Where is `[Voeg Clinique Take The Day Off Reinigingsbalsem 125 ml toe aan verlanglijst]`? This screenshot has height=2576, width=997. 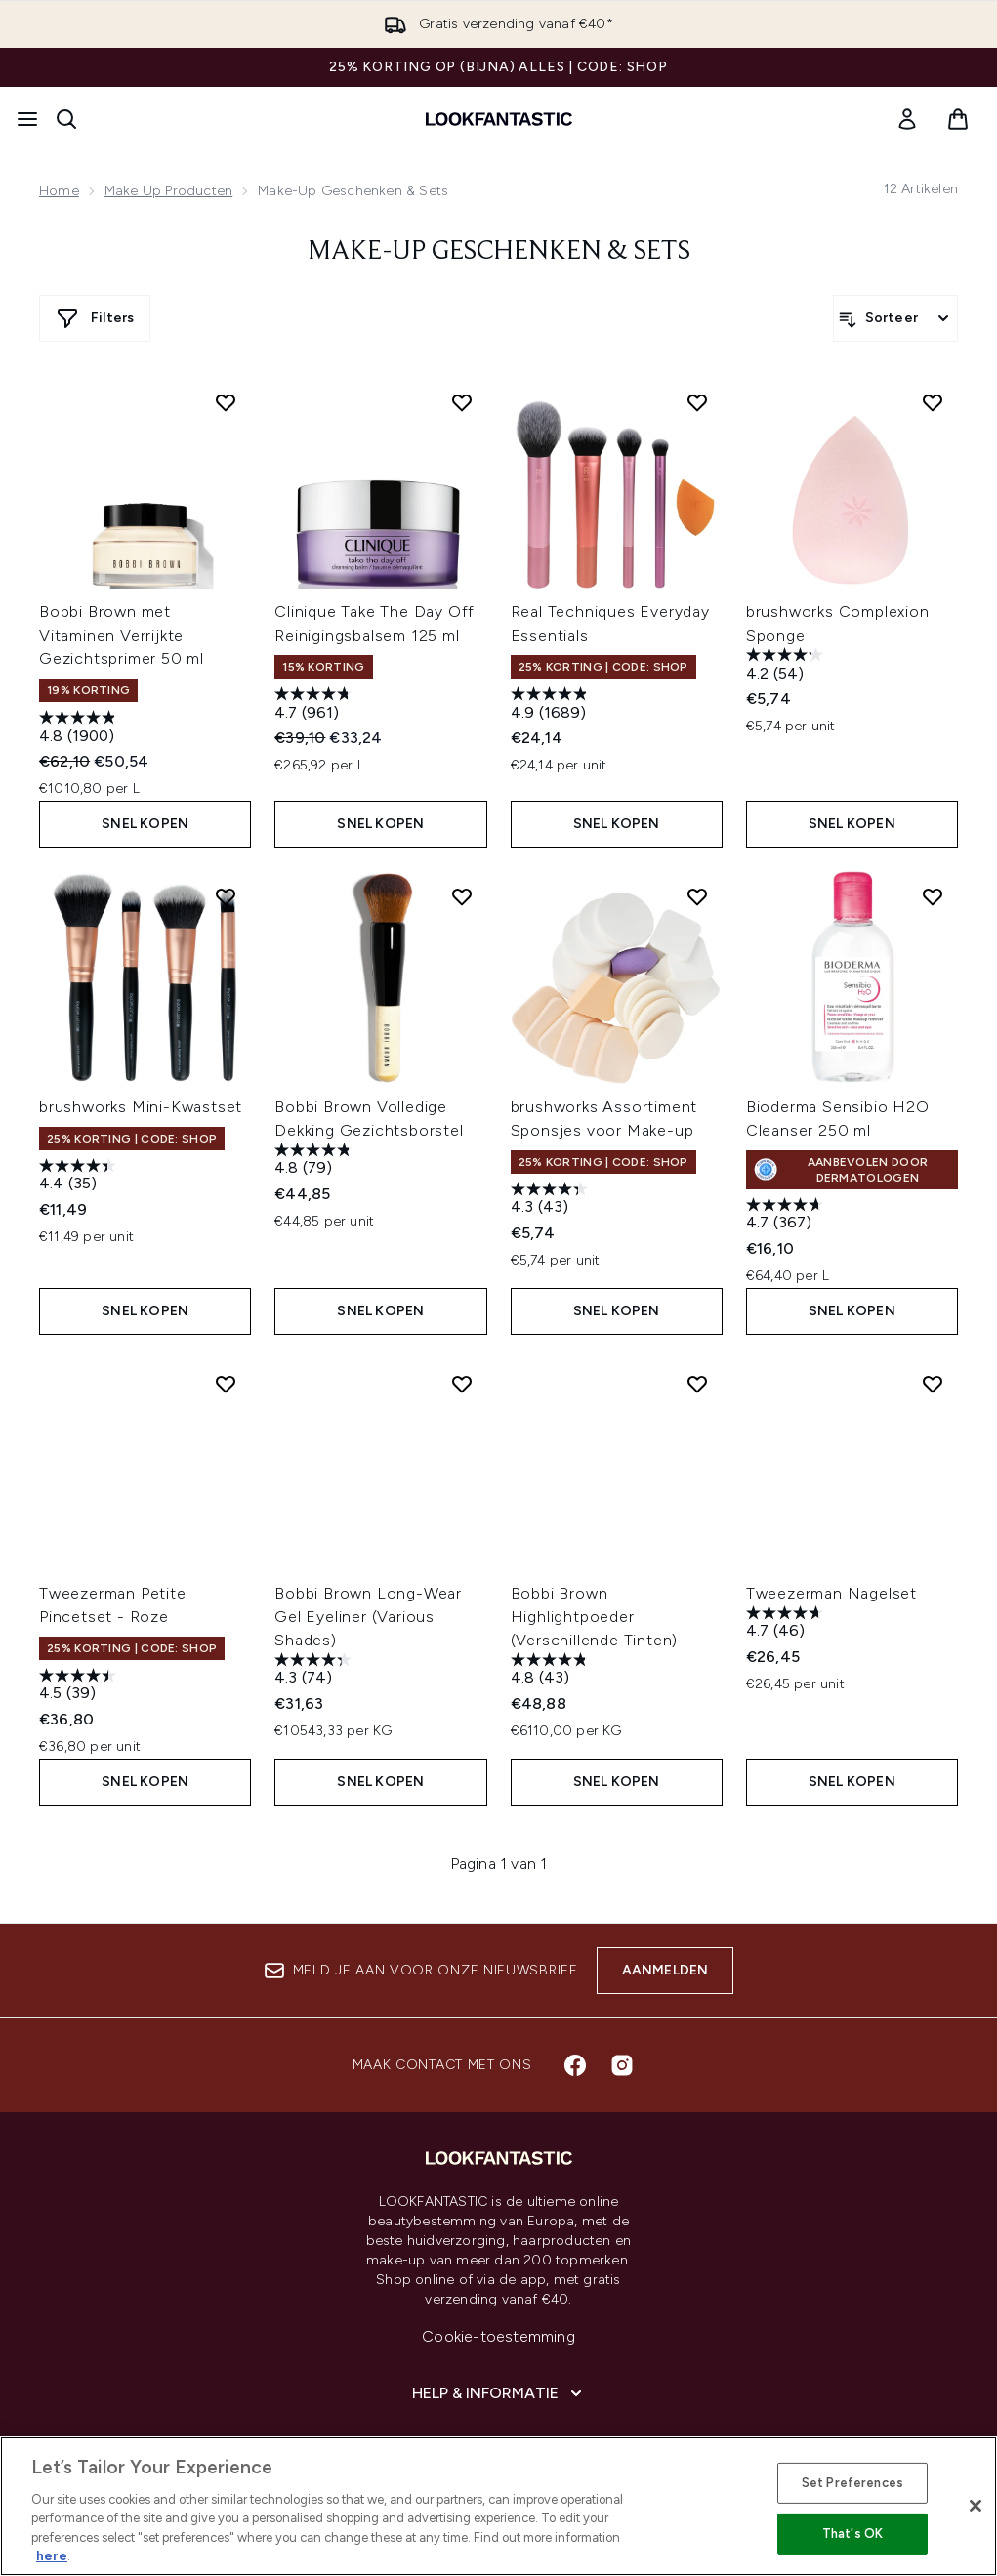
[Voeg Clinique Take The Day Off Reinigingsbalsem 125 ml toe aan verlanglijst] is located at coordinates (461, 402).